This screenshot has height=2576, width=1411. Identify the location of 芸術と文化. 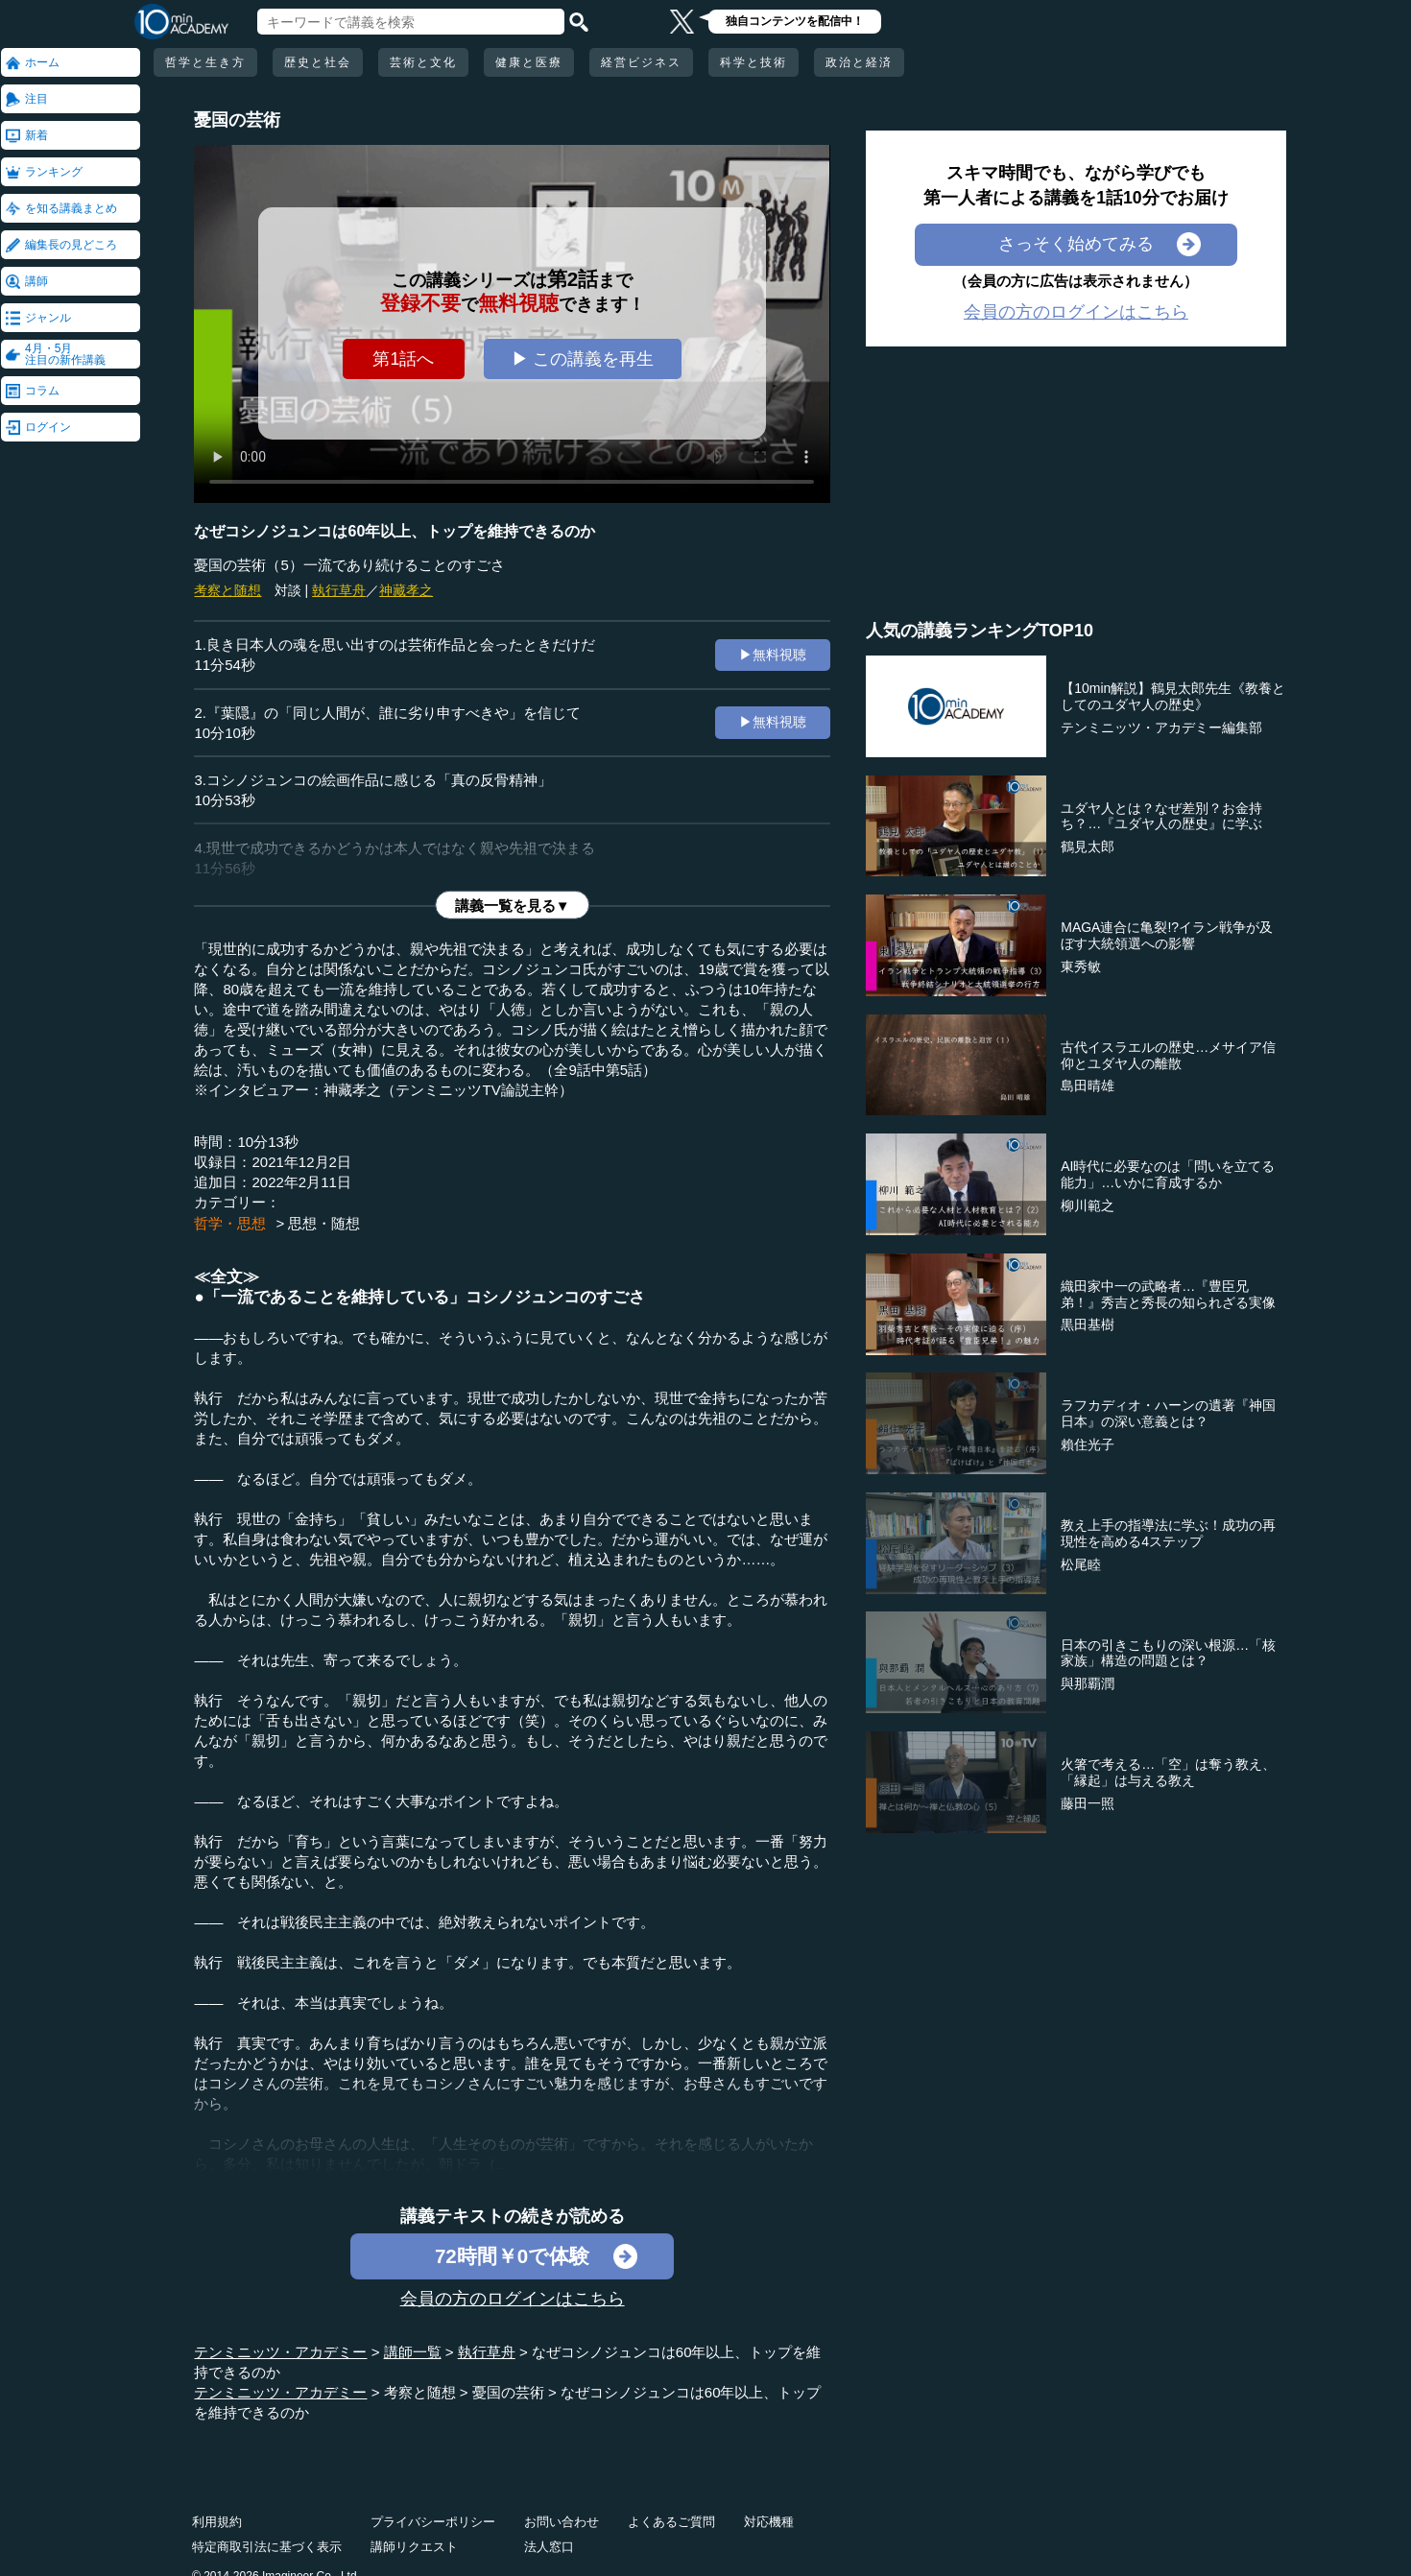
(423, 62).